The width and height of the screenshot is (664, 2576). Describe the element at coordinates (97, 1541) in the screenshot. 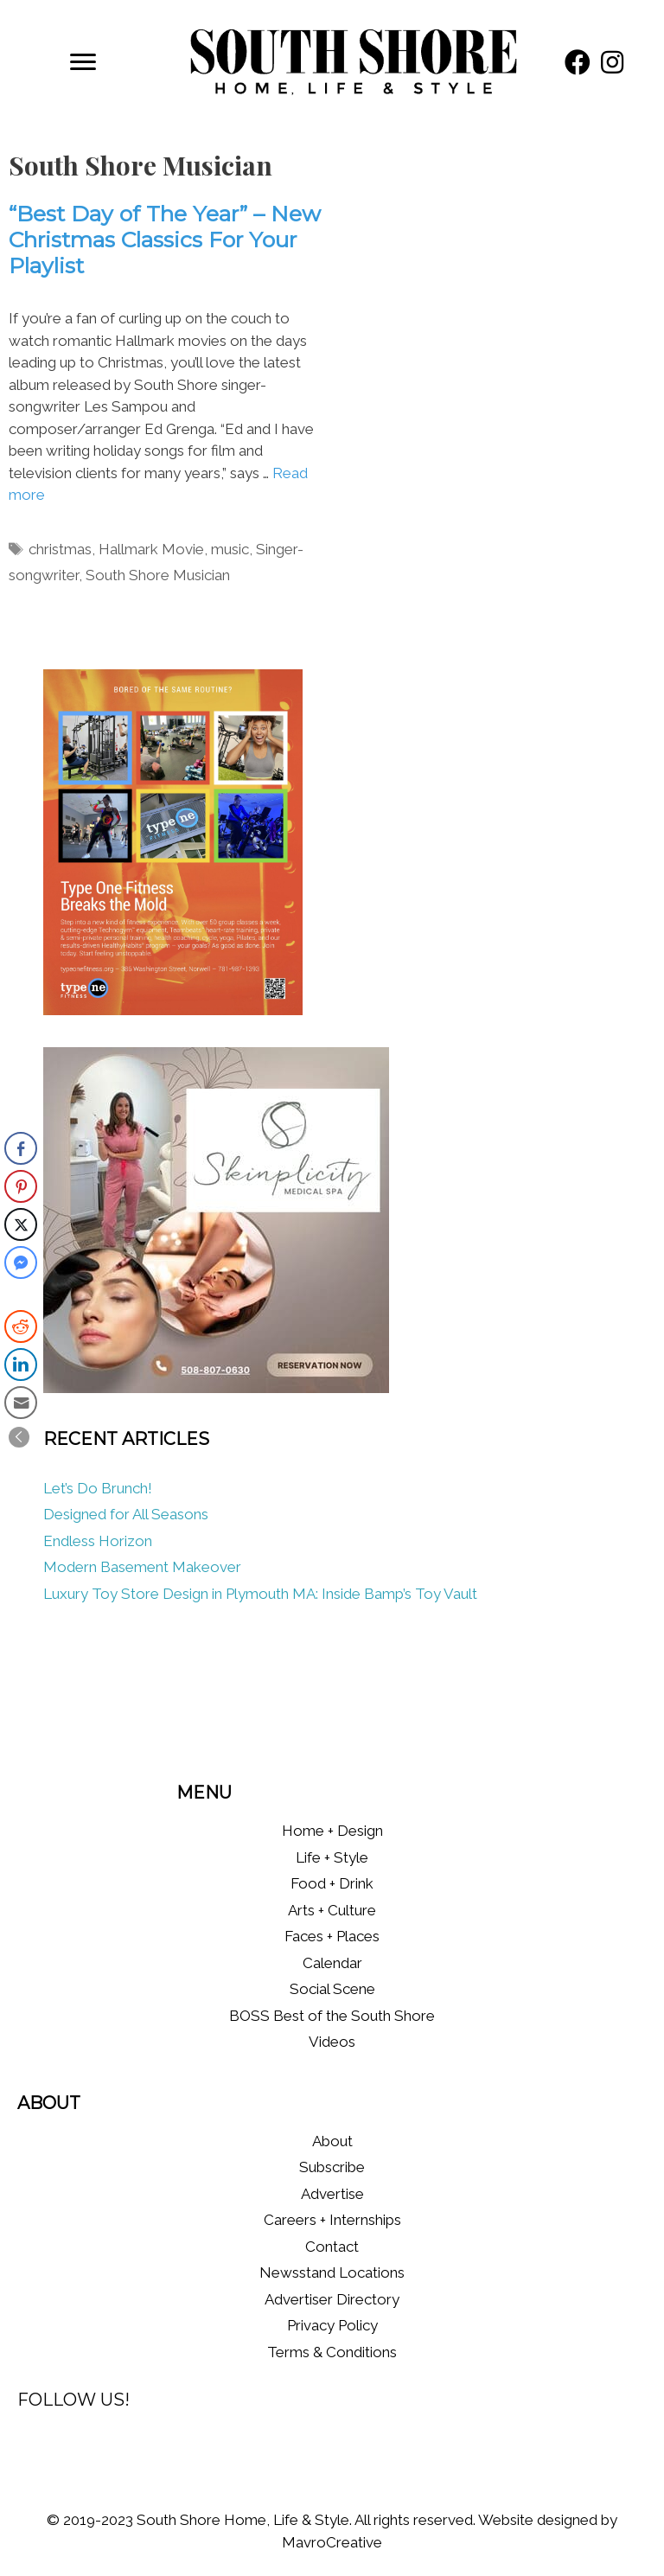

I see `Endless Horizon` at that location.